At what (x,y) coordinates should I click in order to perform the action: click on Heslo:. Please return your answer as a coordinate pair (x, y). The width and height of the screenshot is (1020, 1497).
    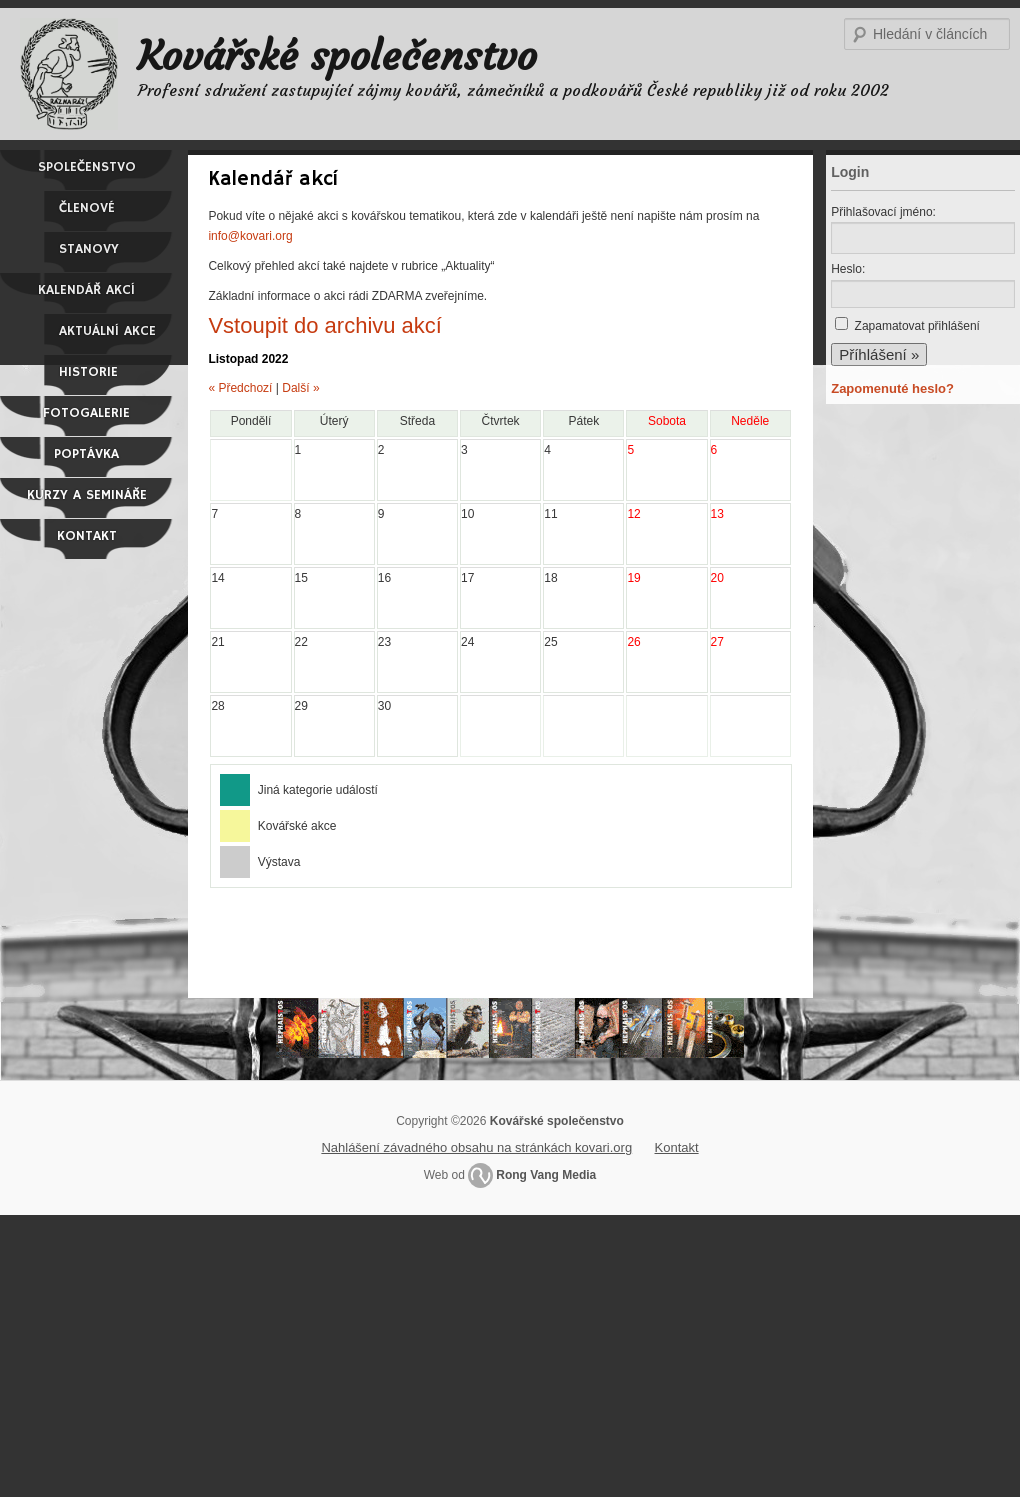
    Looking at the image, I should click on (848, 269).